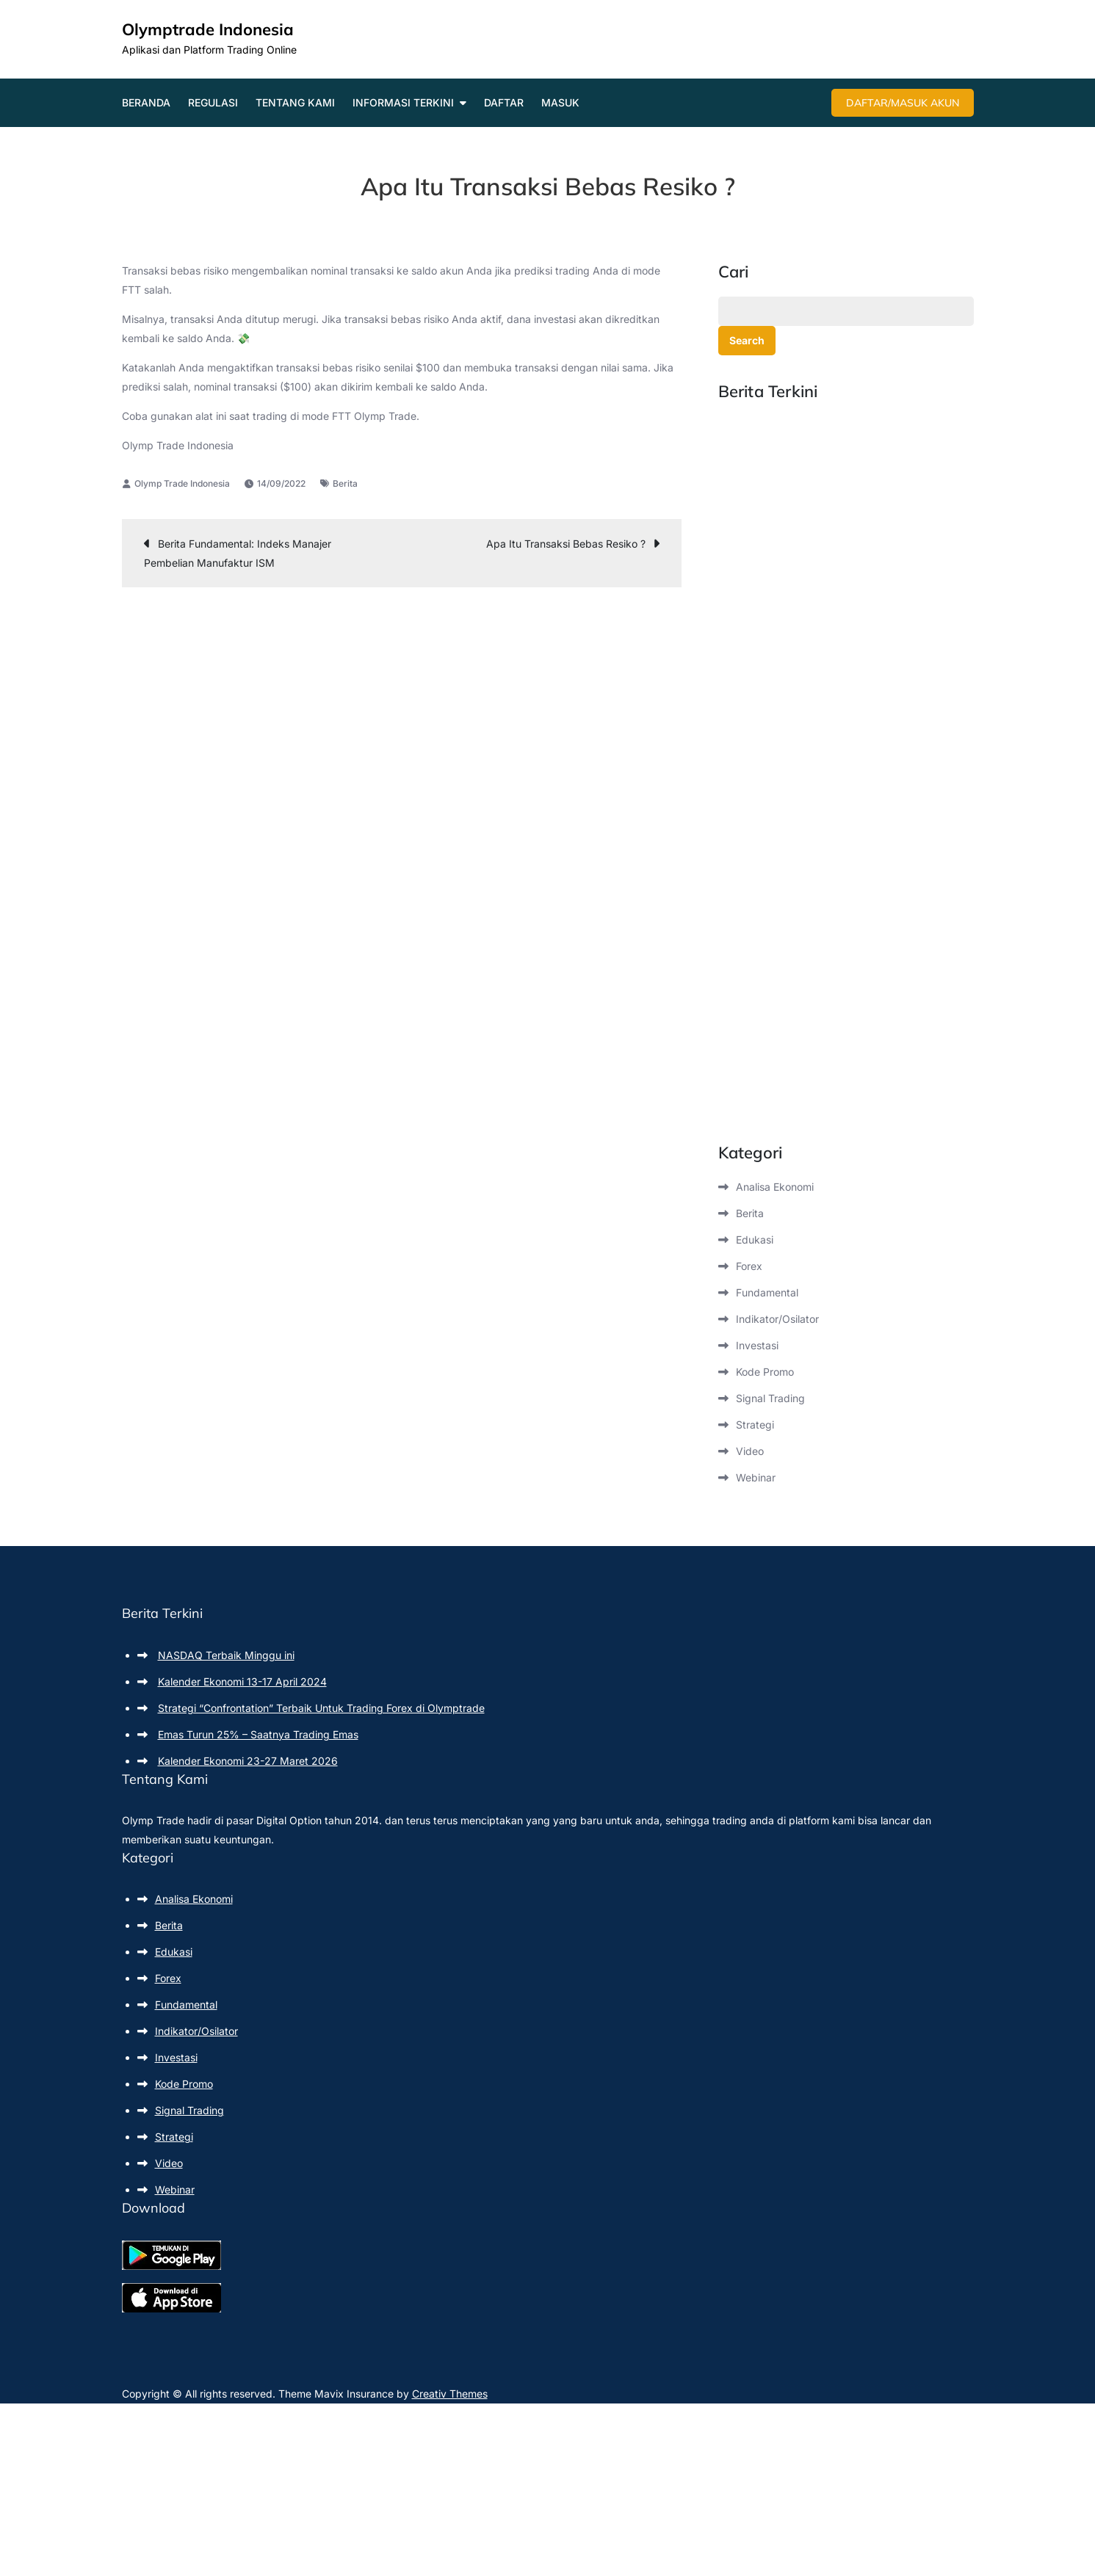  What do you see at coordinates (756, 1477) in the screenshot?
I see `Webinar` at bounding box center [756, 1477].